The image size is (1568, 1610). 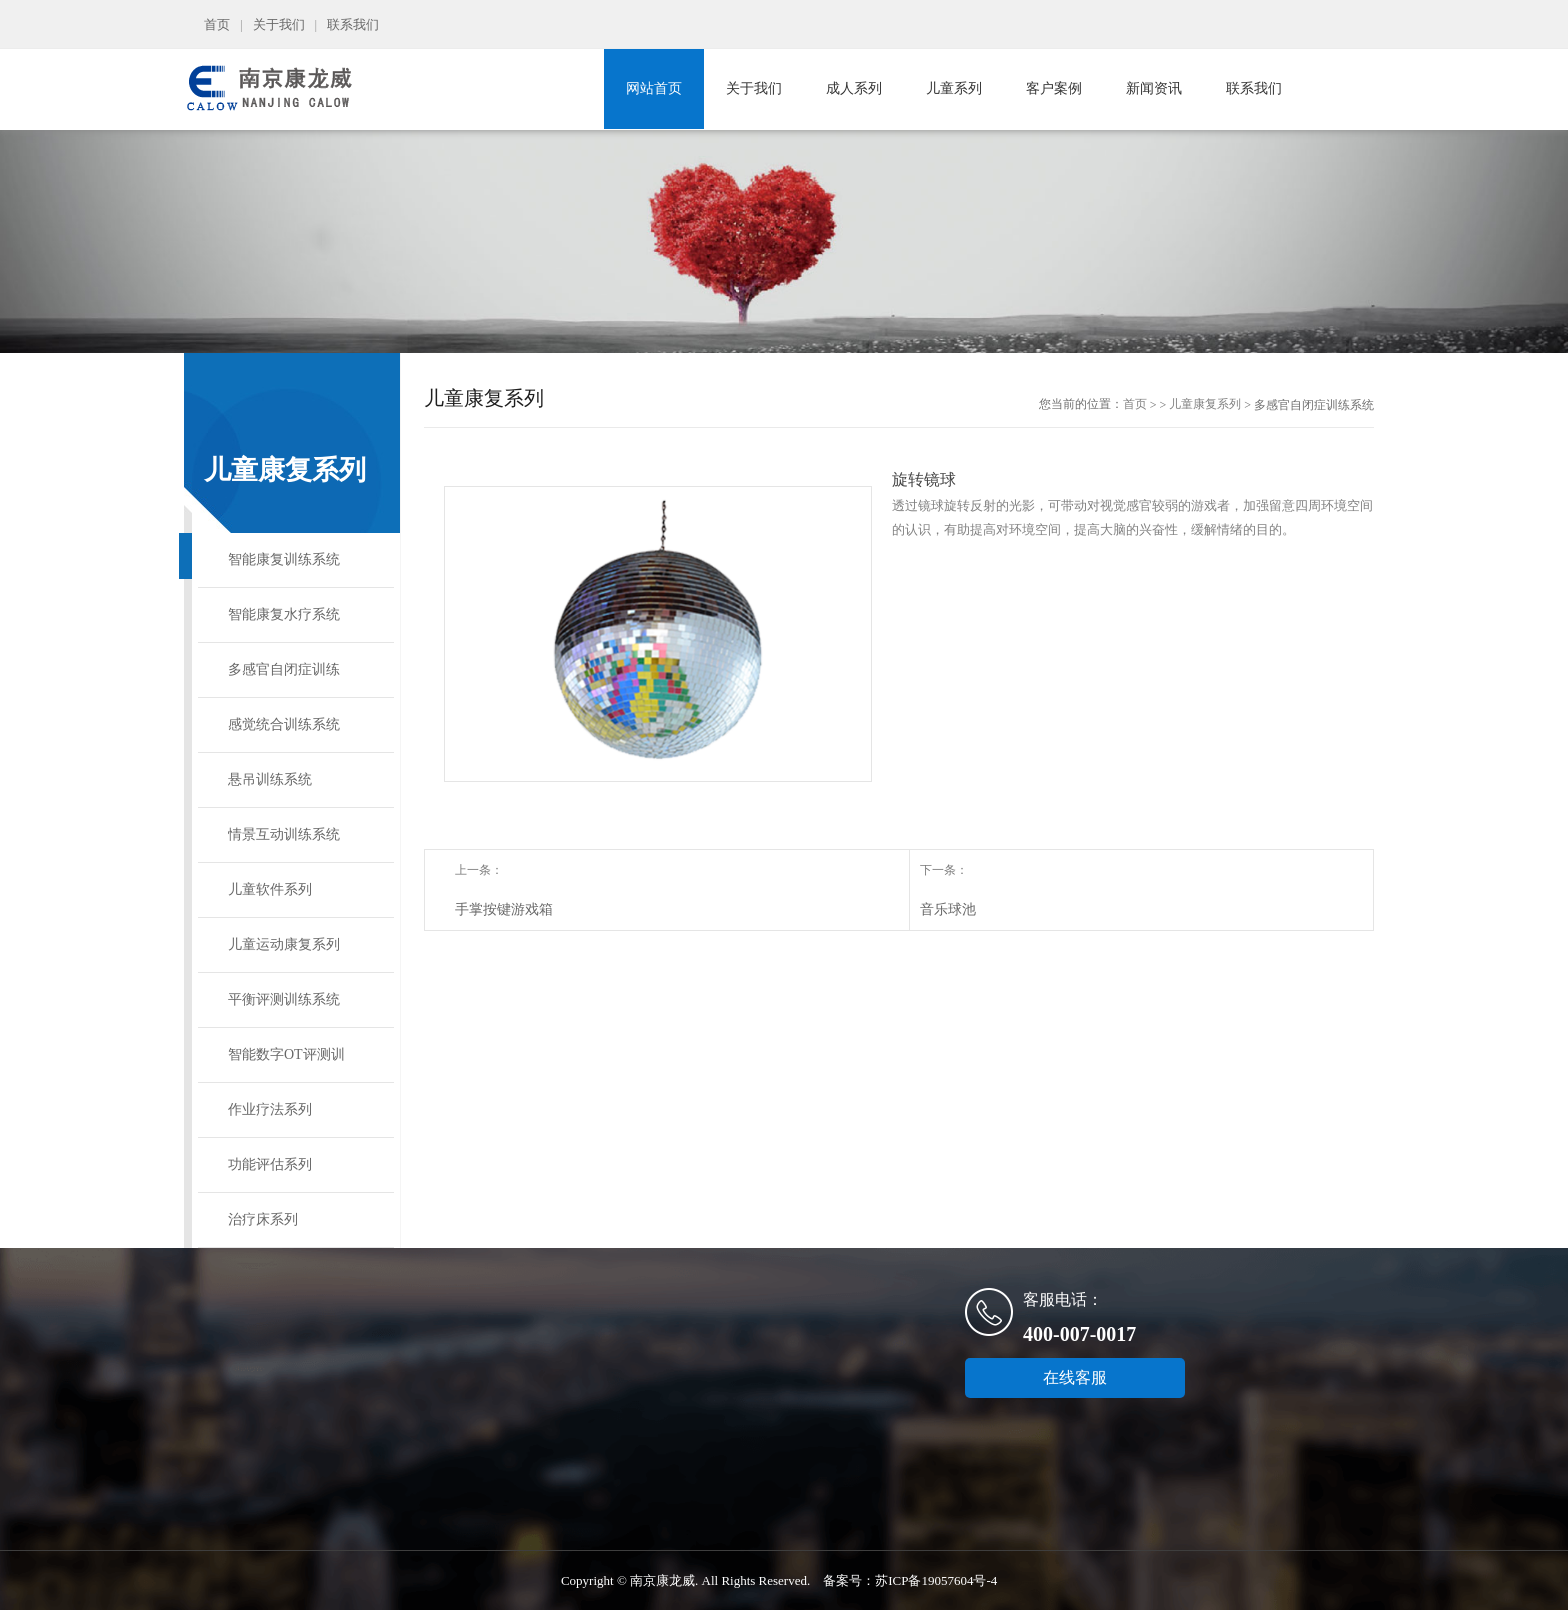 I want to click on 苏ICP备19057604号-4, so click(x=936, y=1580).